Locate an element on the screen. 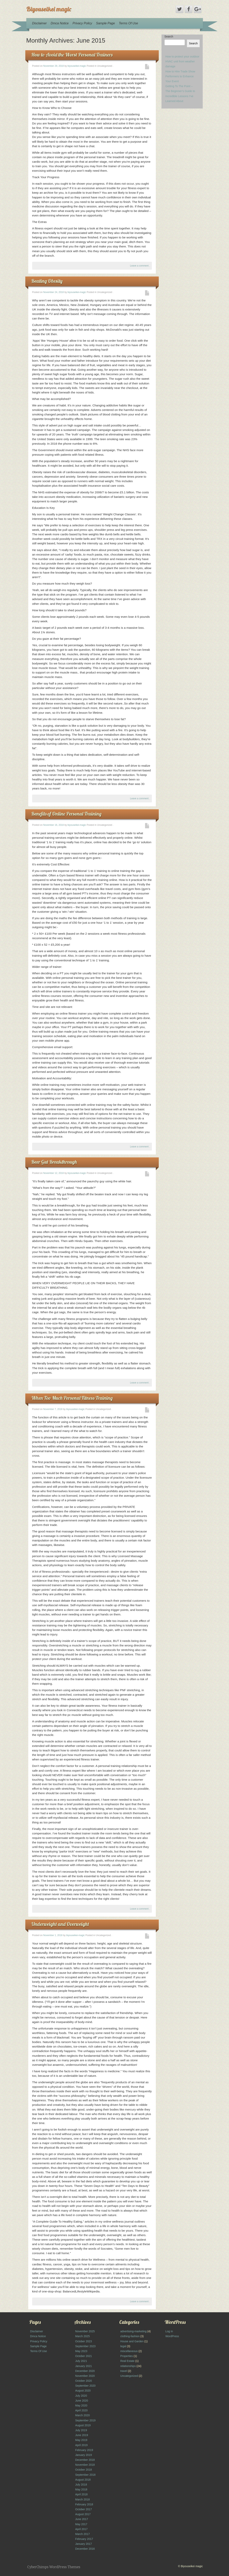  June 2019 is located at coordinates (81, 2435).